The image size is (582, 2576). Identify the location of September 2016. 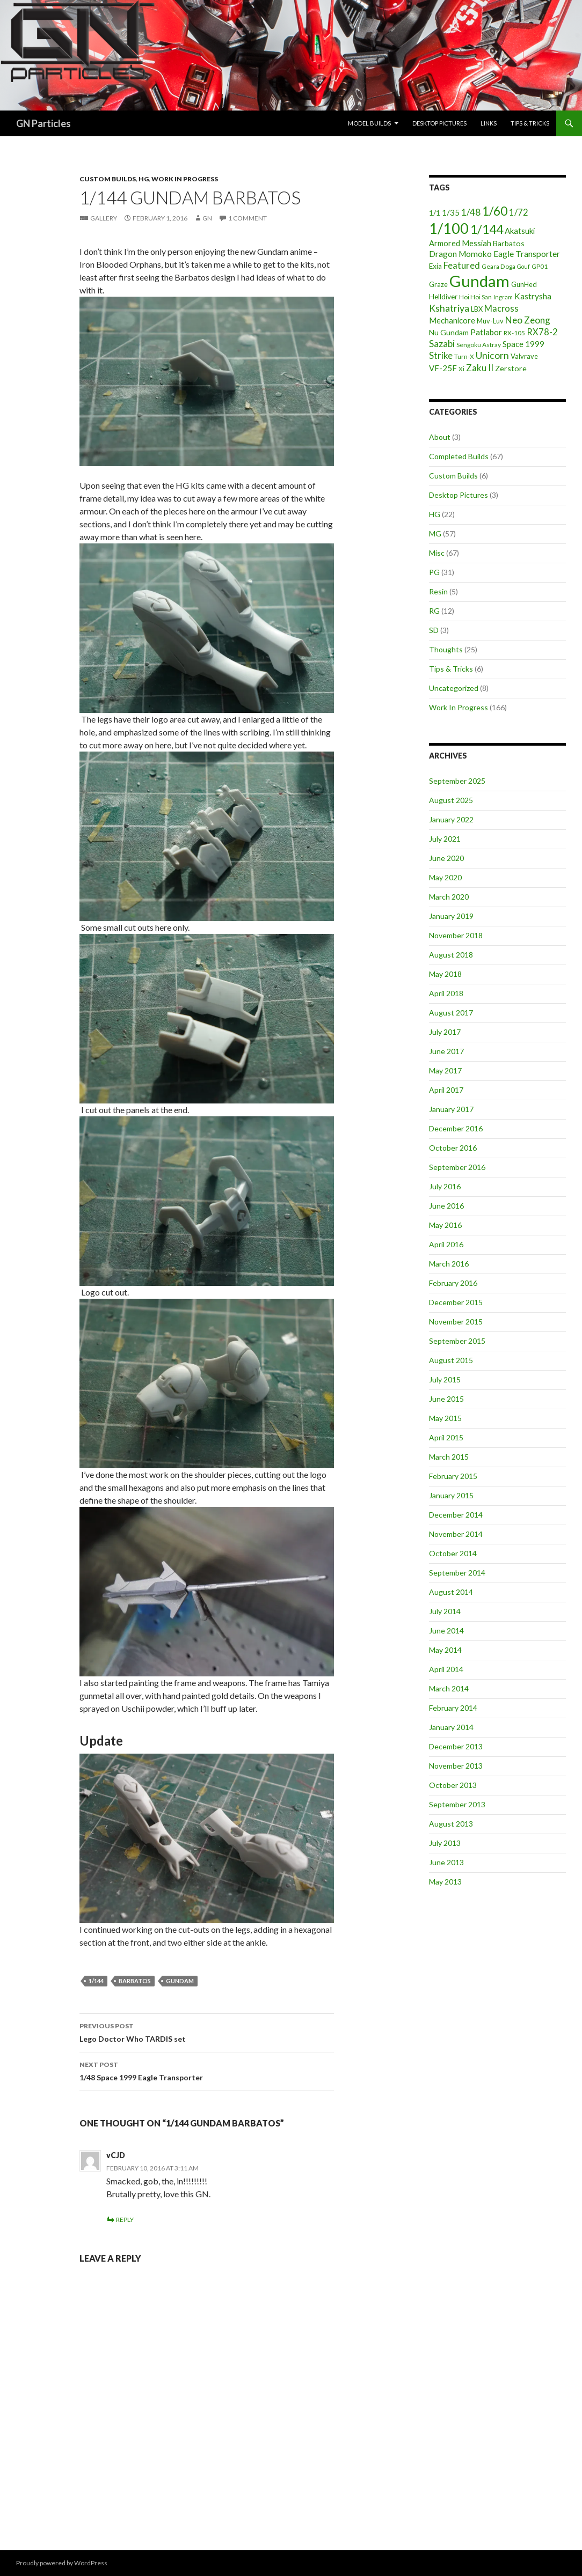
(457, 1167).